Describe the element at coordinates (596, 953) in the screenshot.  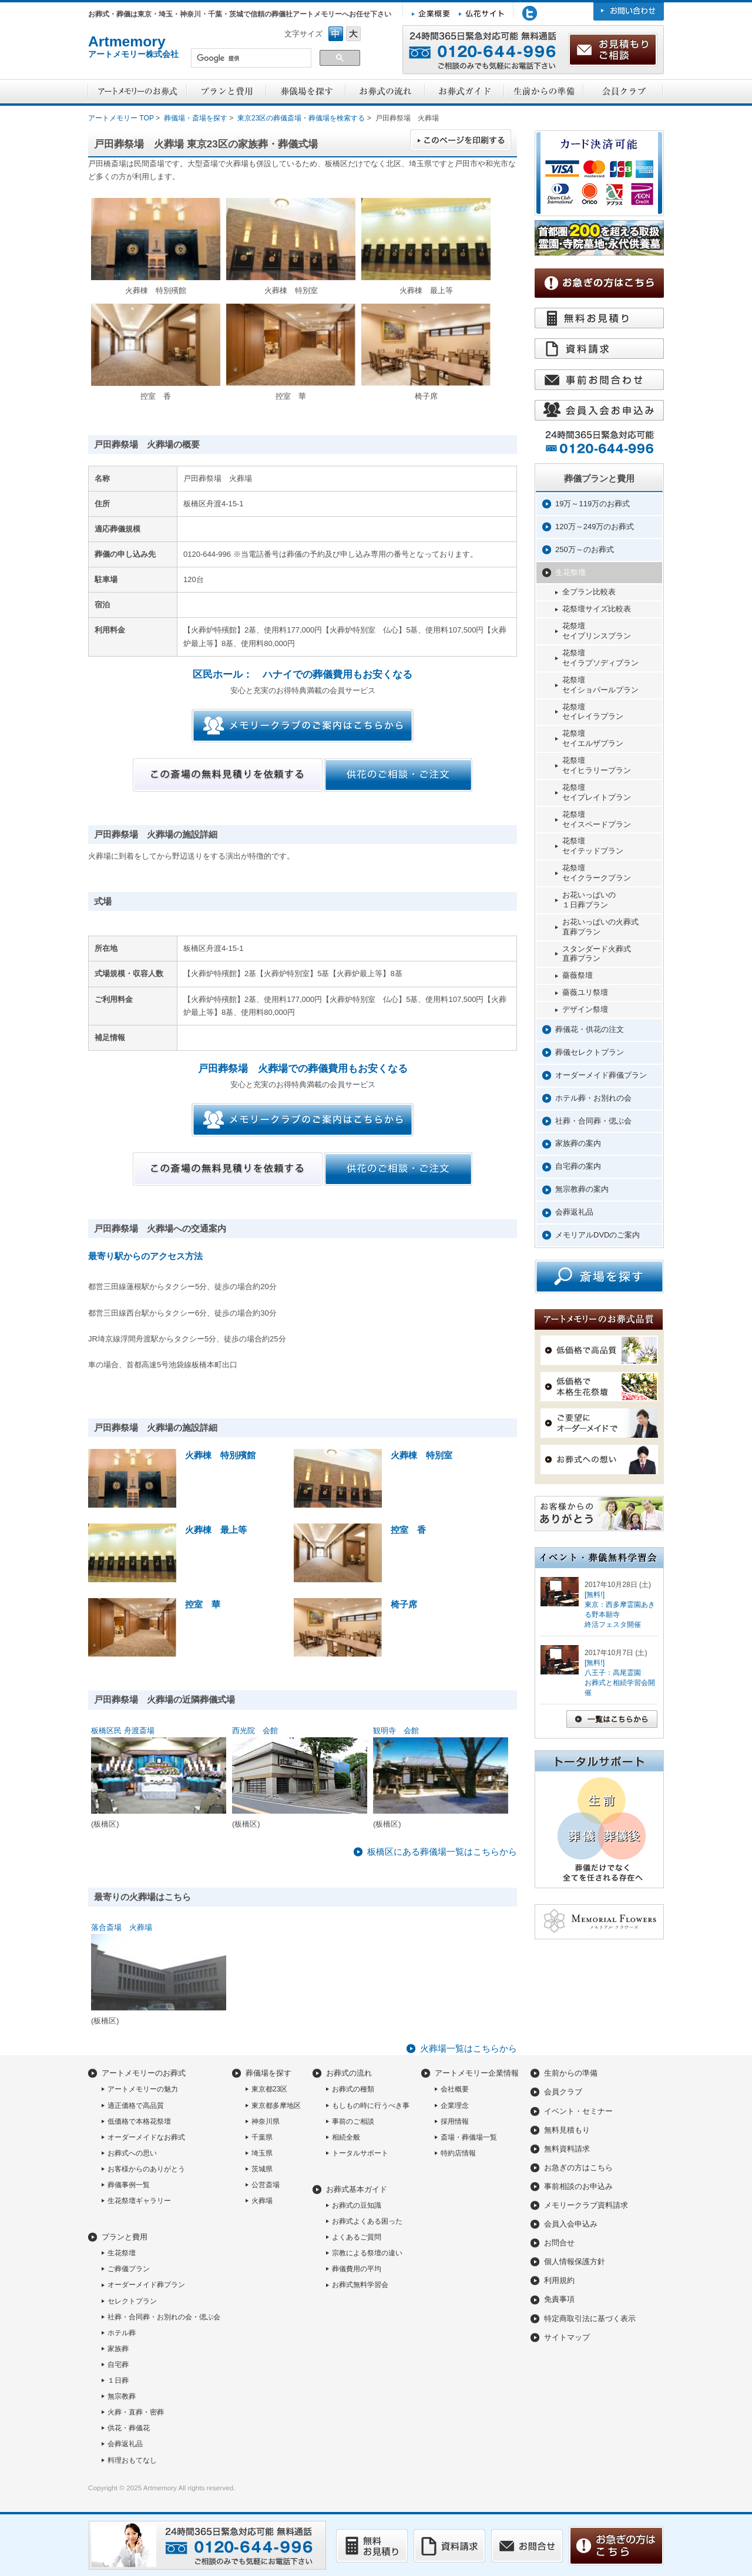
I see `スタンダード火葬式直葬プラン` at that location.